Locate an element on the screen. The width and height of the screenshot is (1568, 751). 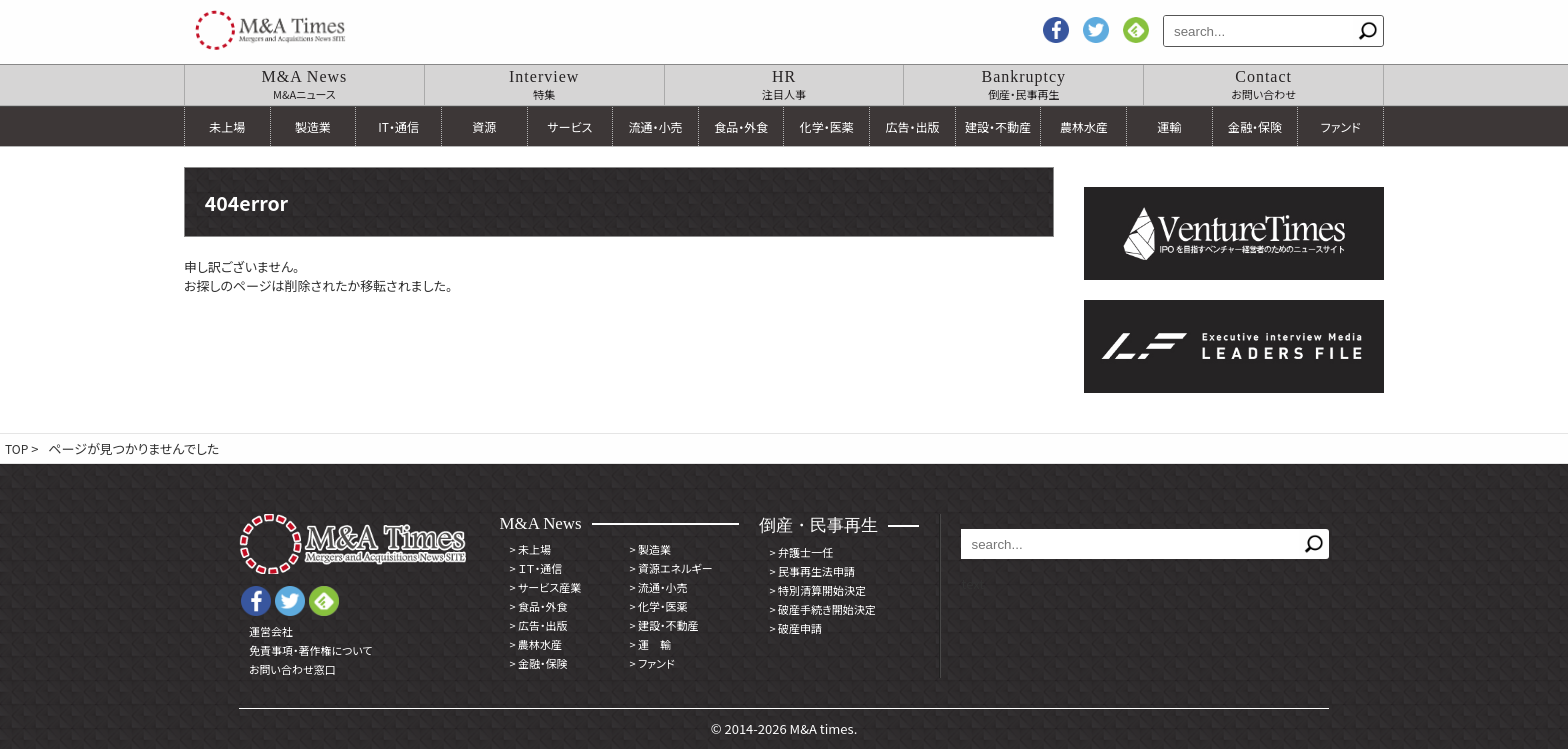
未上場 is located at coordinates (227, 126).